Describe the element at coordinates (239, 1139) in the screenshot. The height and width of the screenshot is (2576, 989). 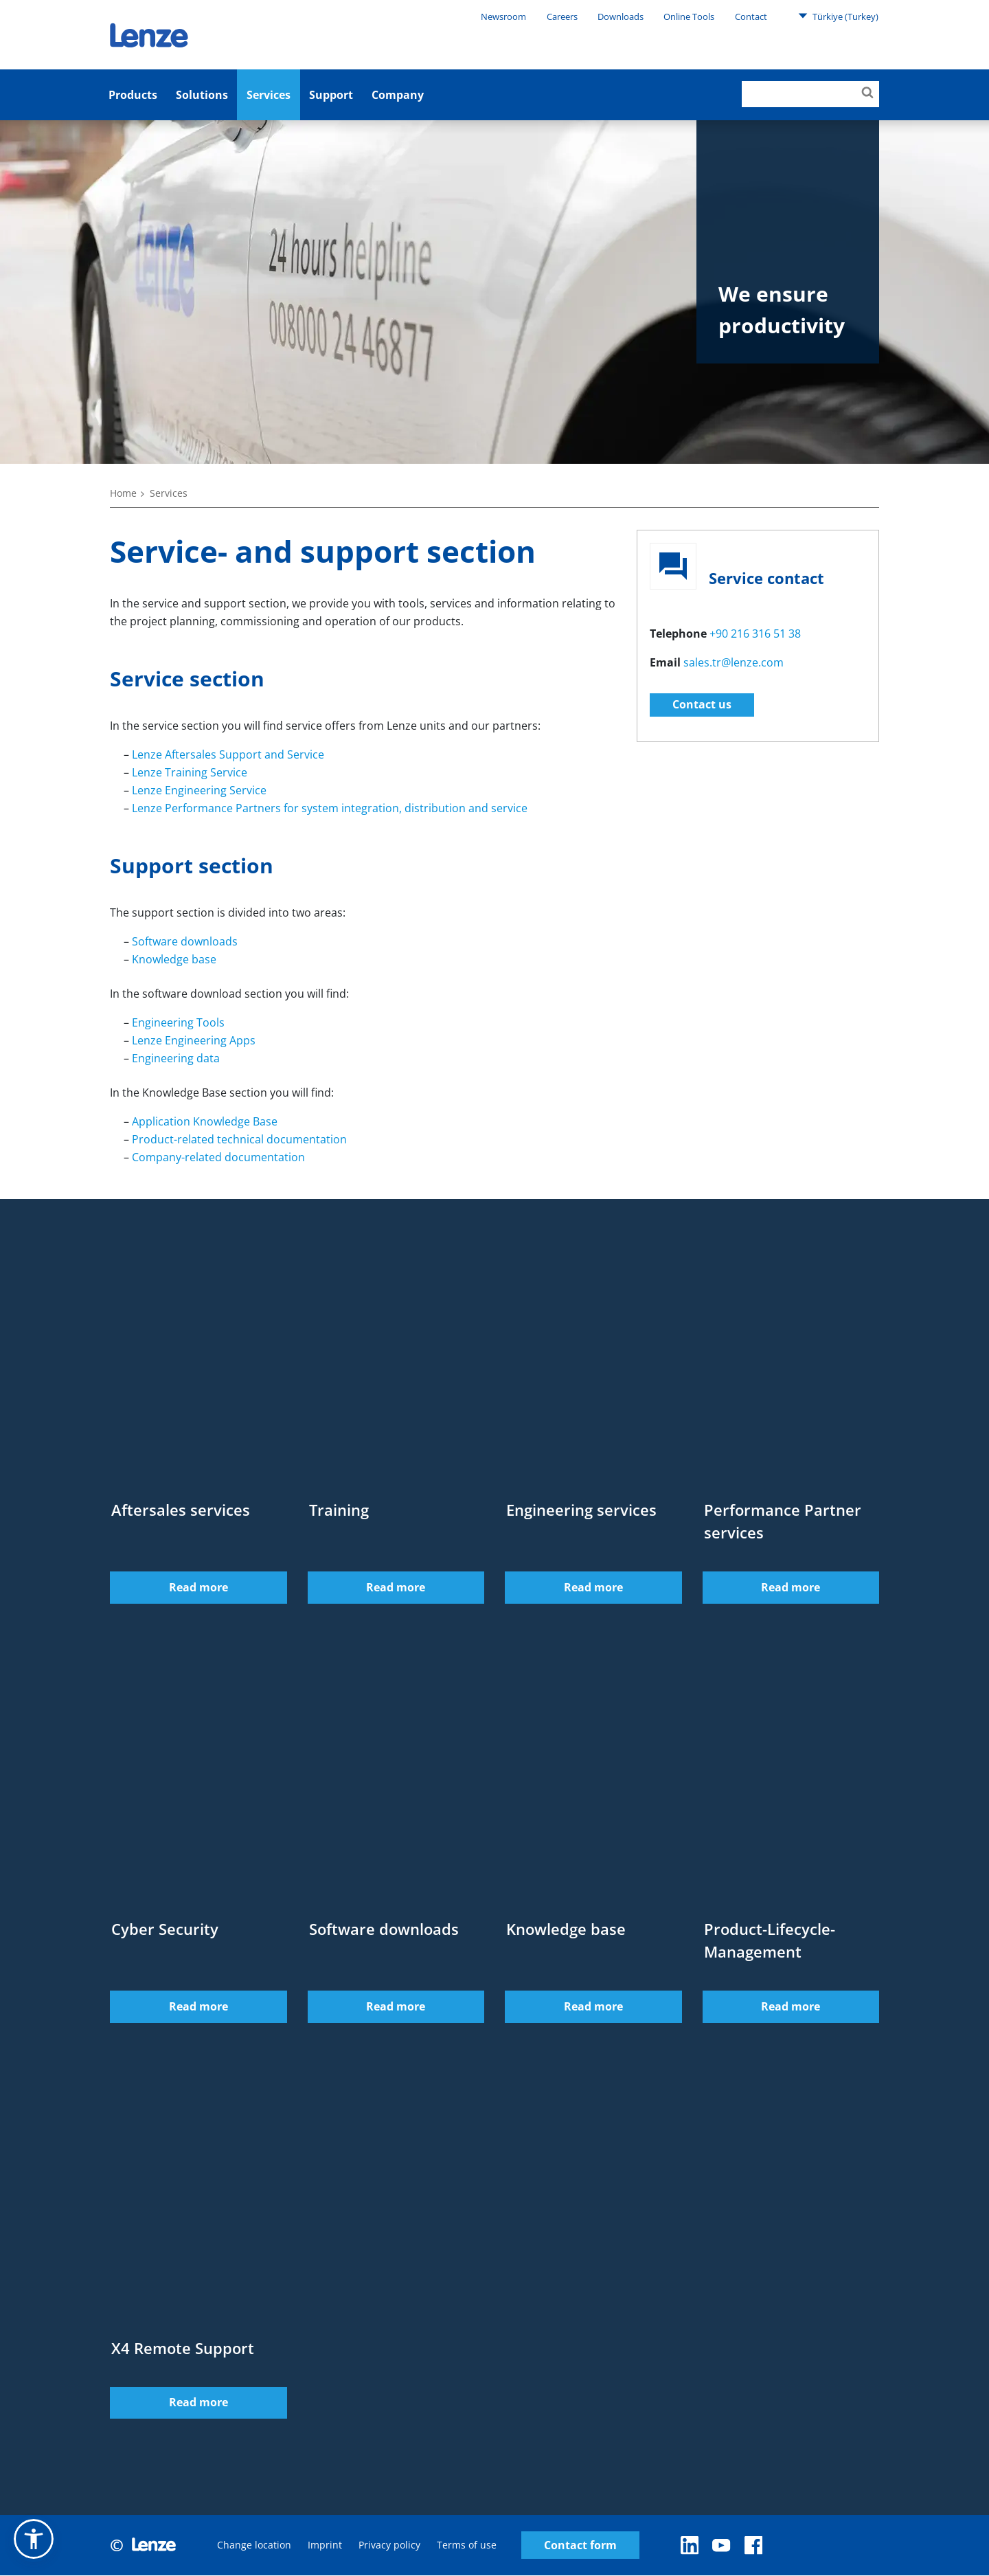
I see `Product-related technical documentation` at that location.